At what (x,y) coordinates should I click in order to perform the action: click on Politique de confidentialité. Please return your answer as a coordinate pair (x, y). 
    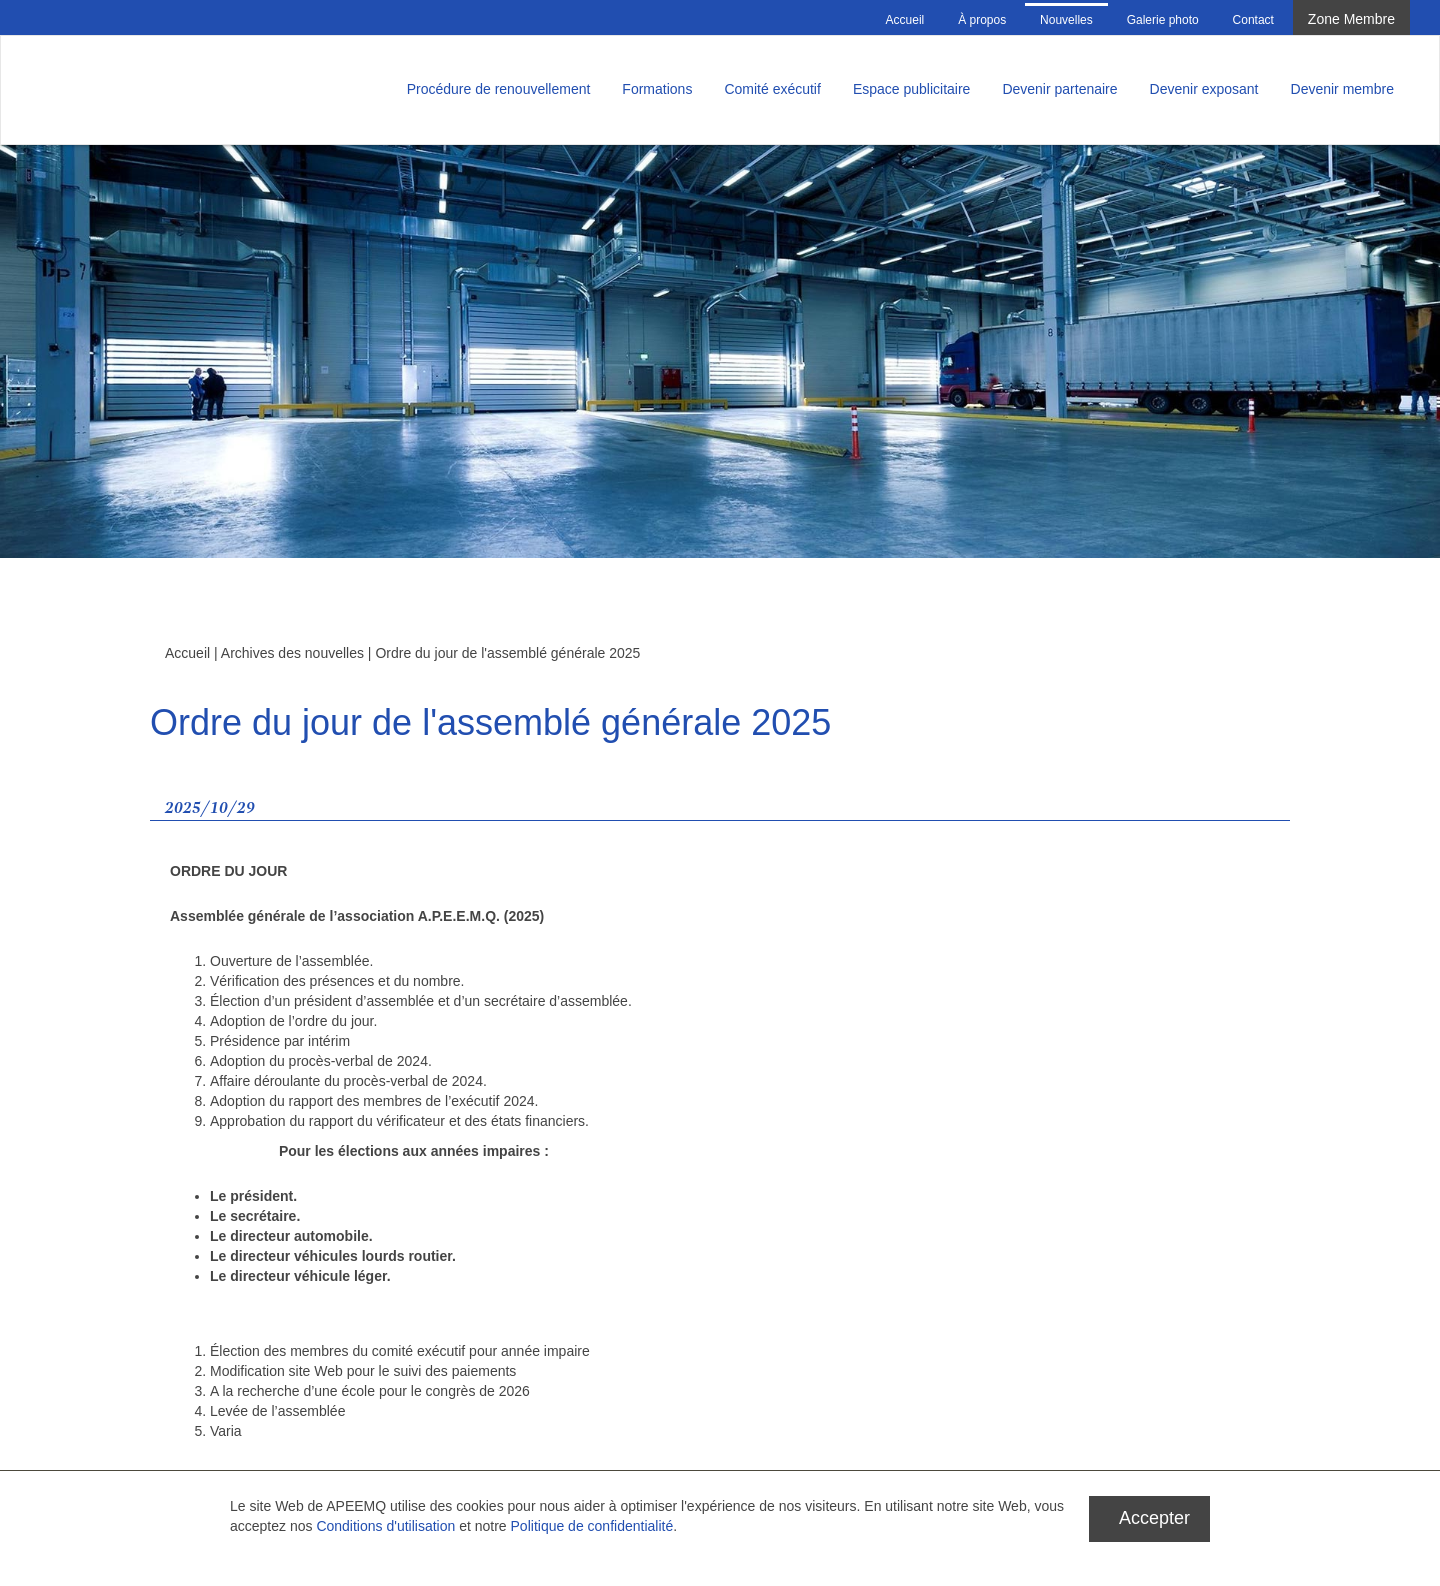
    Looking at the image, I should click on (592, 1526).